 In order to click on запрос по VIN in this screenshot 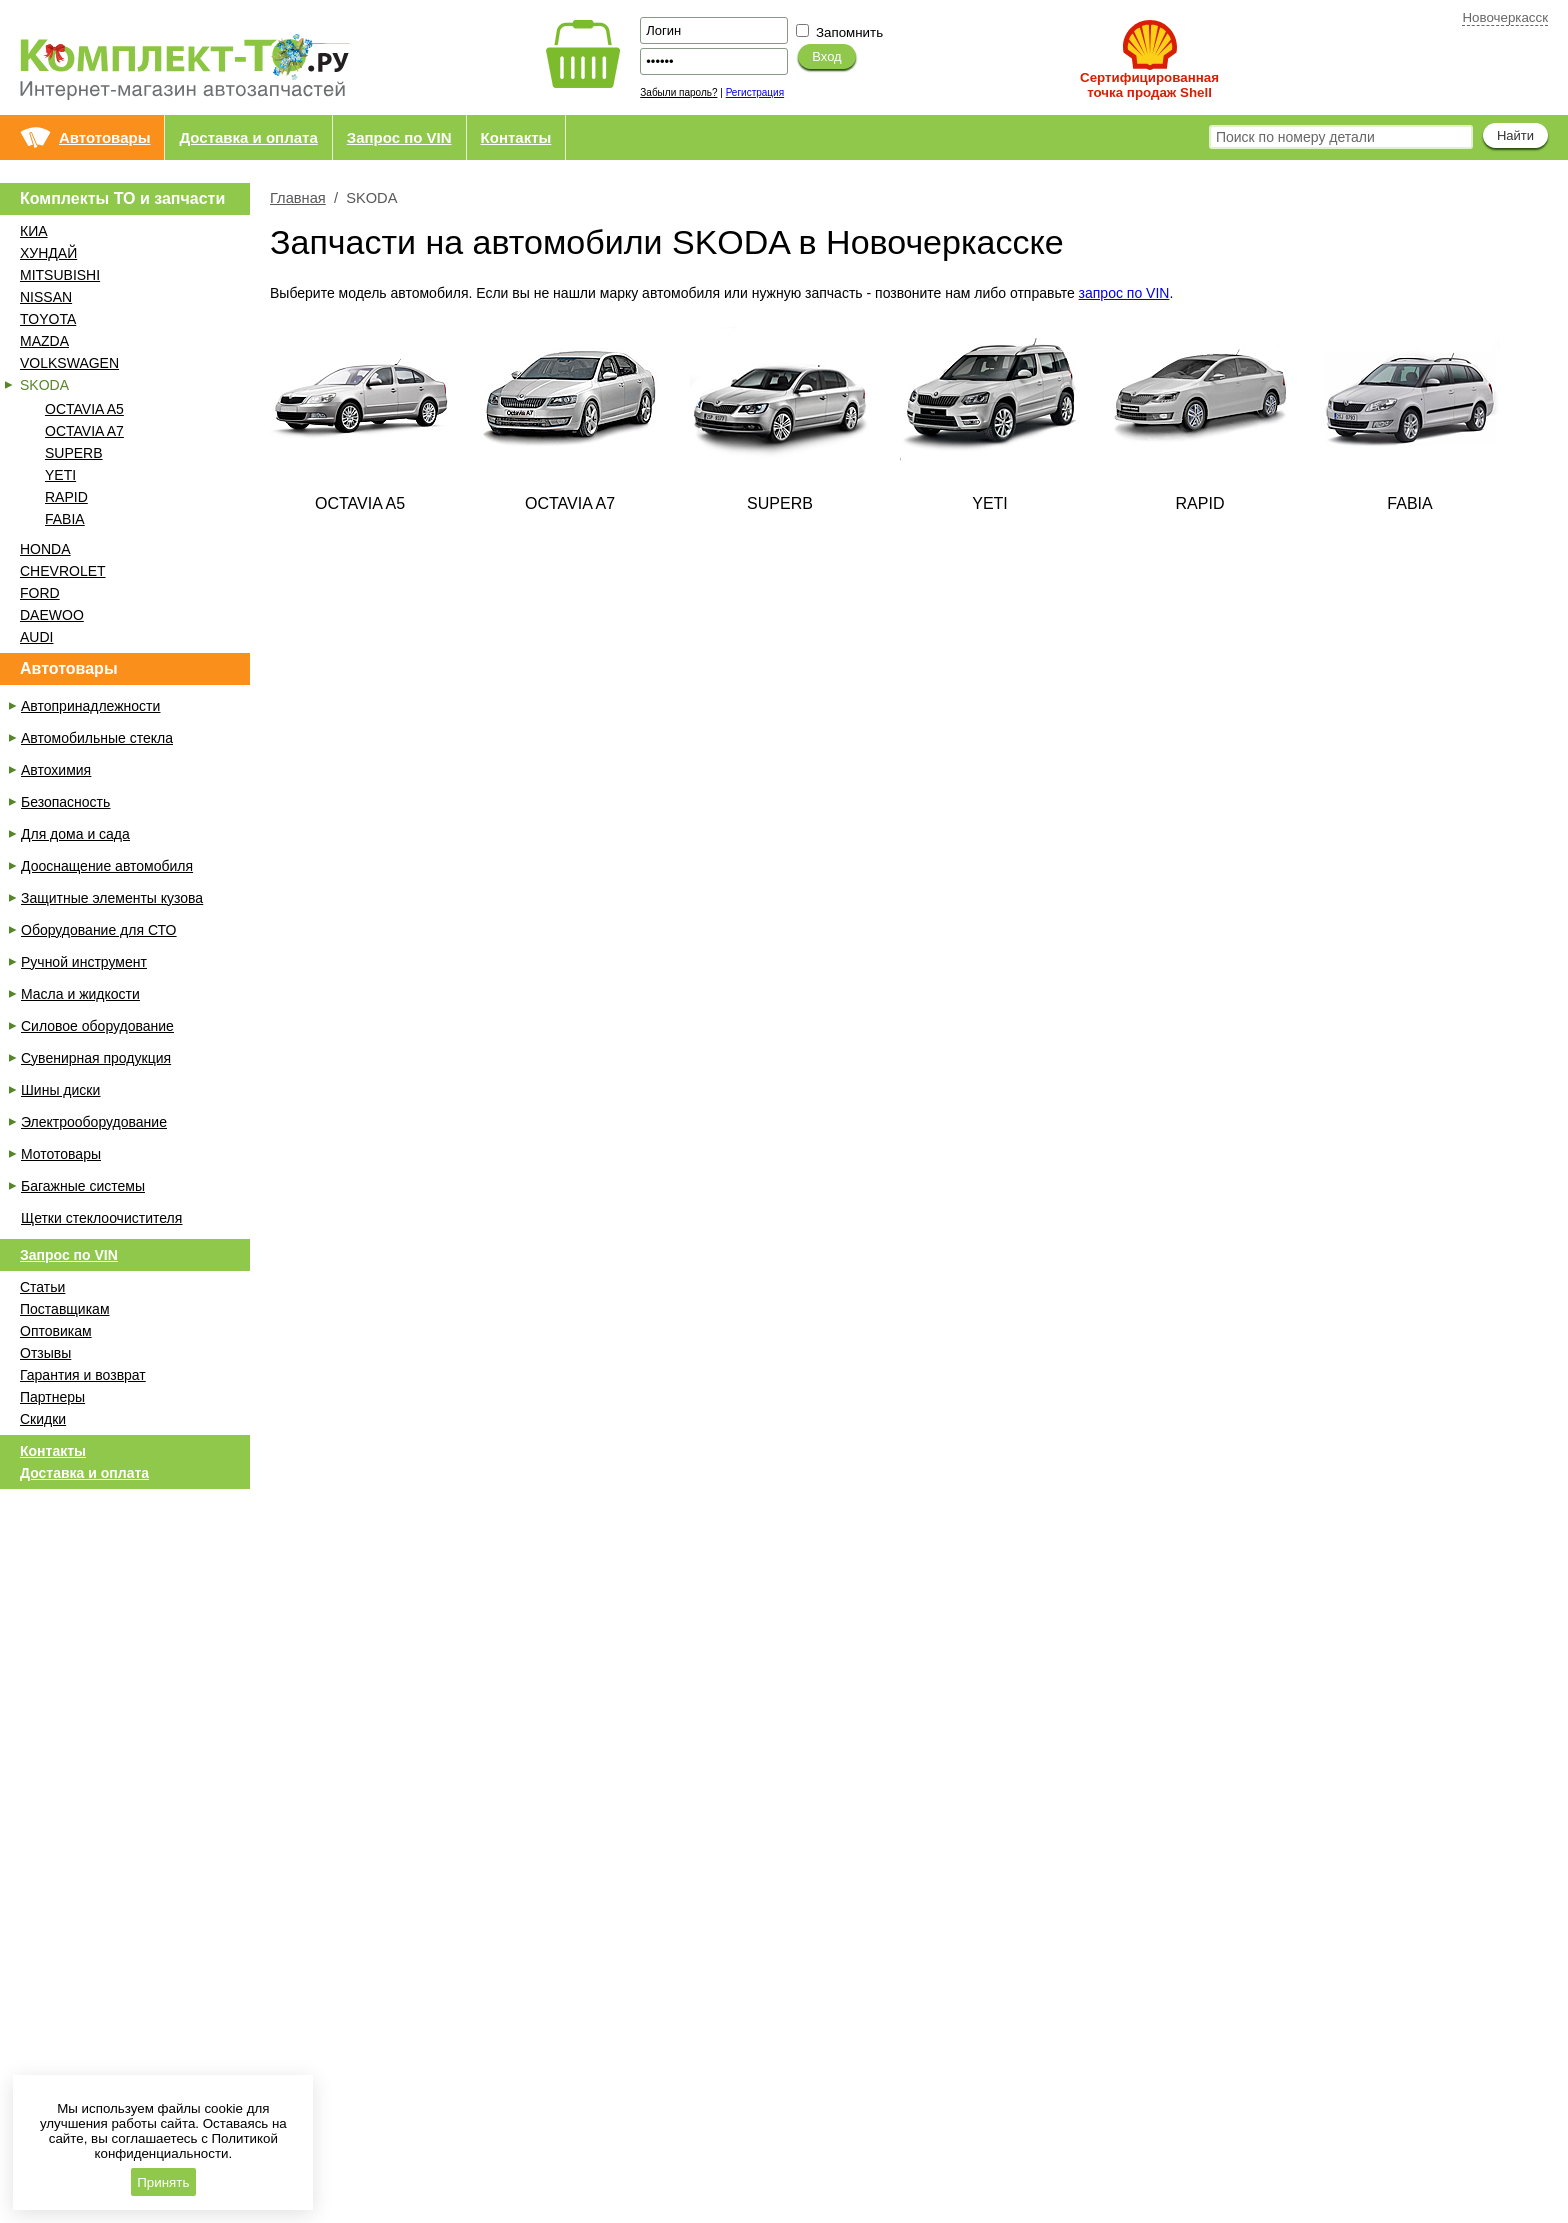, I will do `click(1124, 293)`.